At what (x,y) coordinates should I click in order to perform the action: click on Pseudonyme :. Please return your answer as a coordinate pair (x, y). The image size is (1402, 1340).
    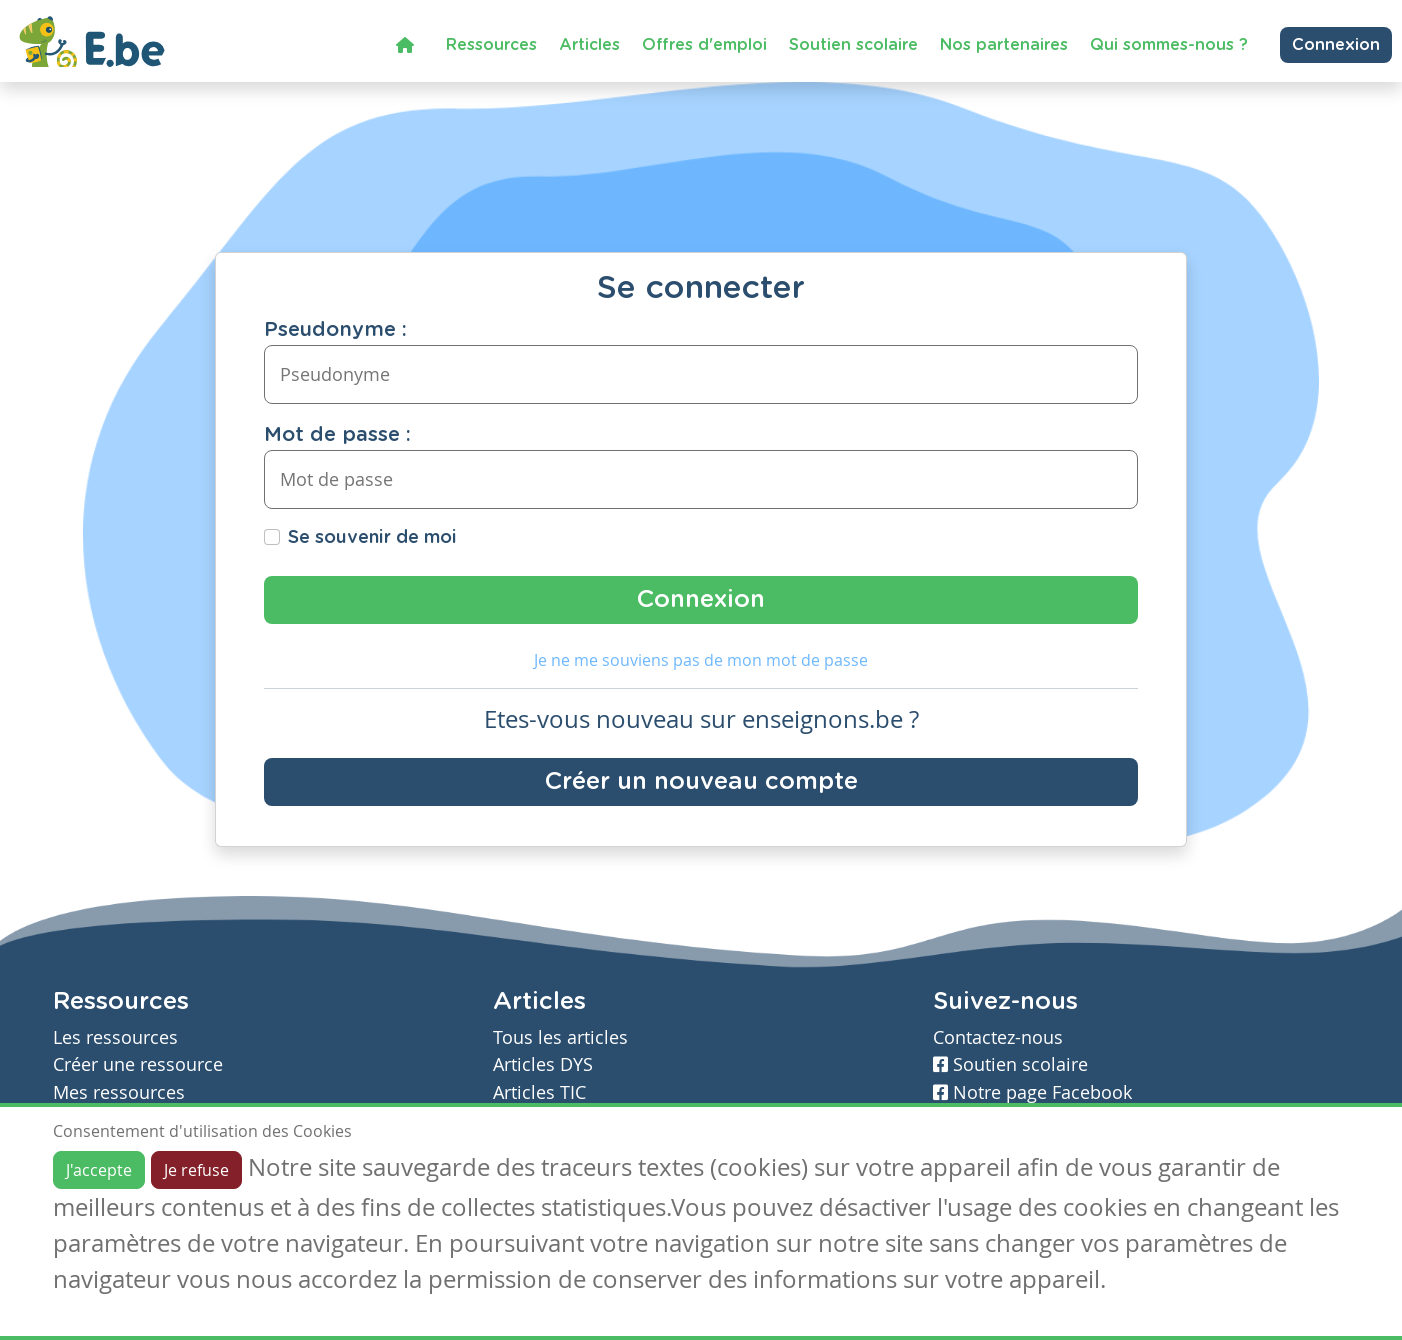
    Looking at the image, I should click on (335, 330).